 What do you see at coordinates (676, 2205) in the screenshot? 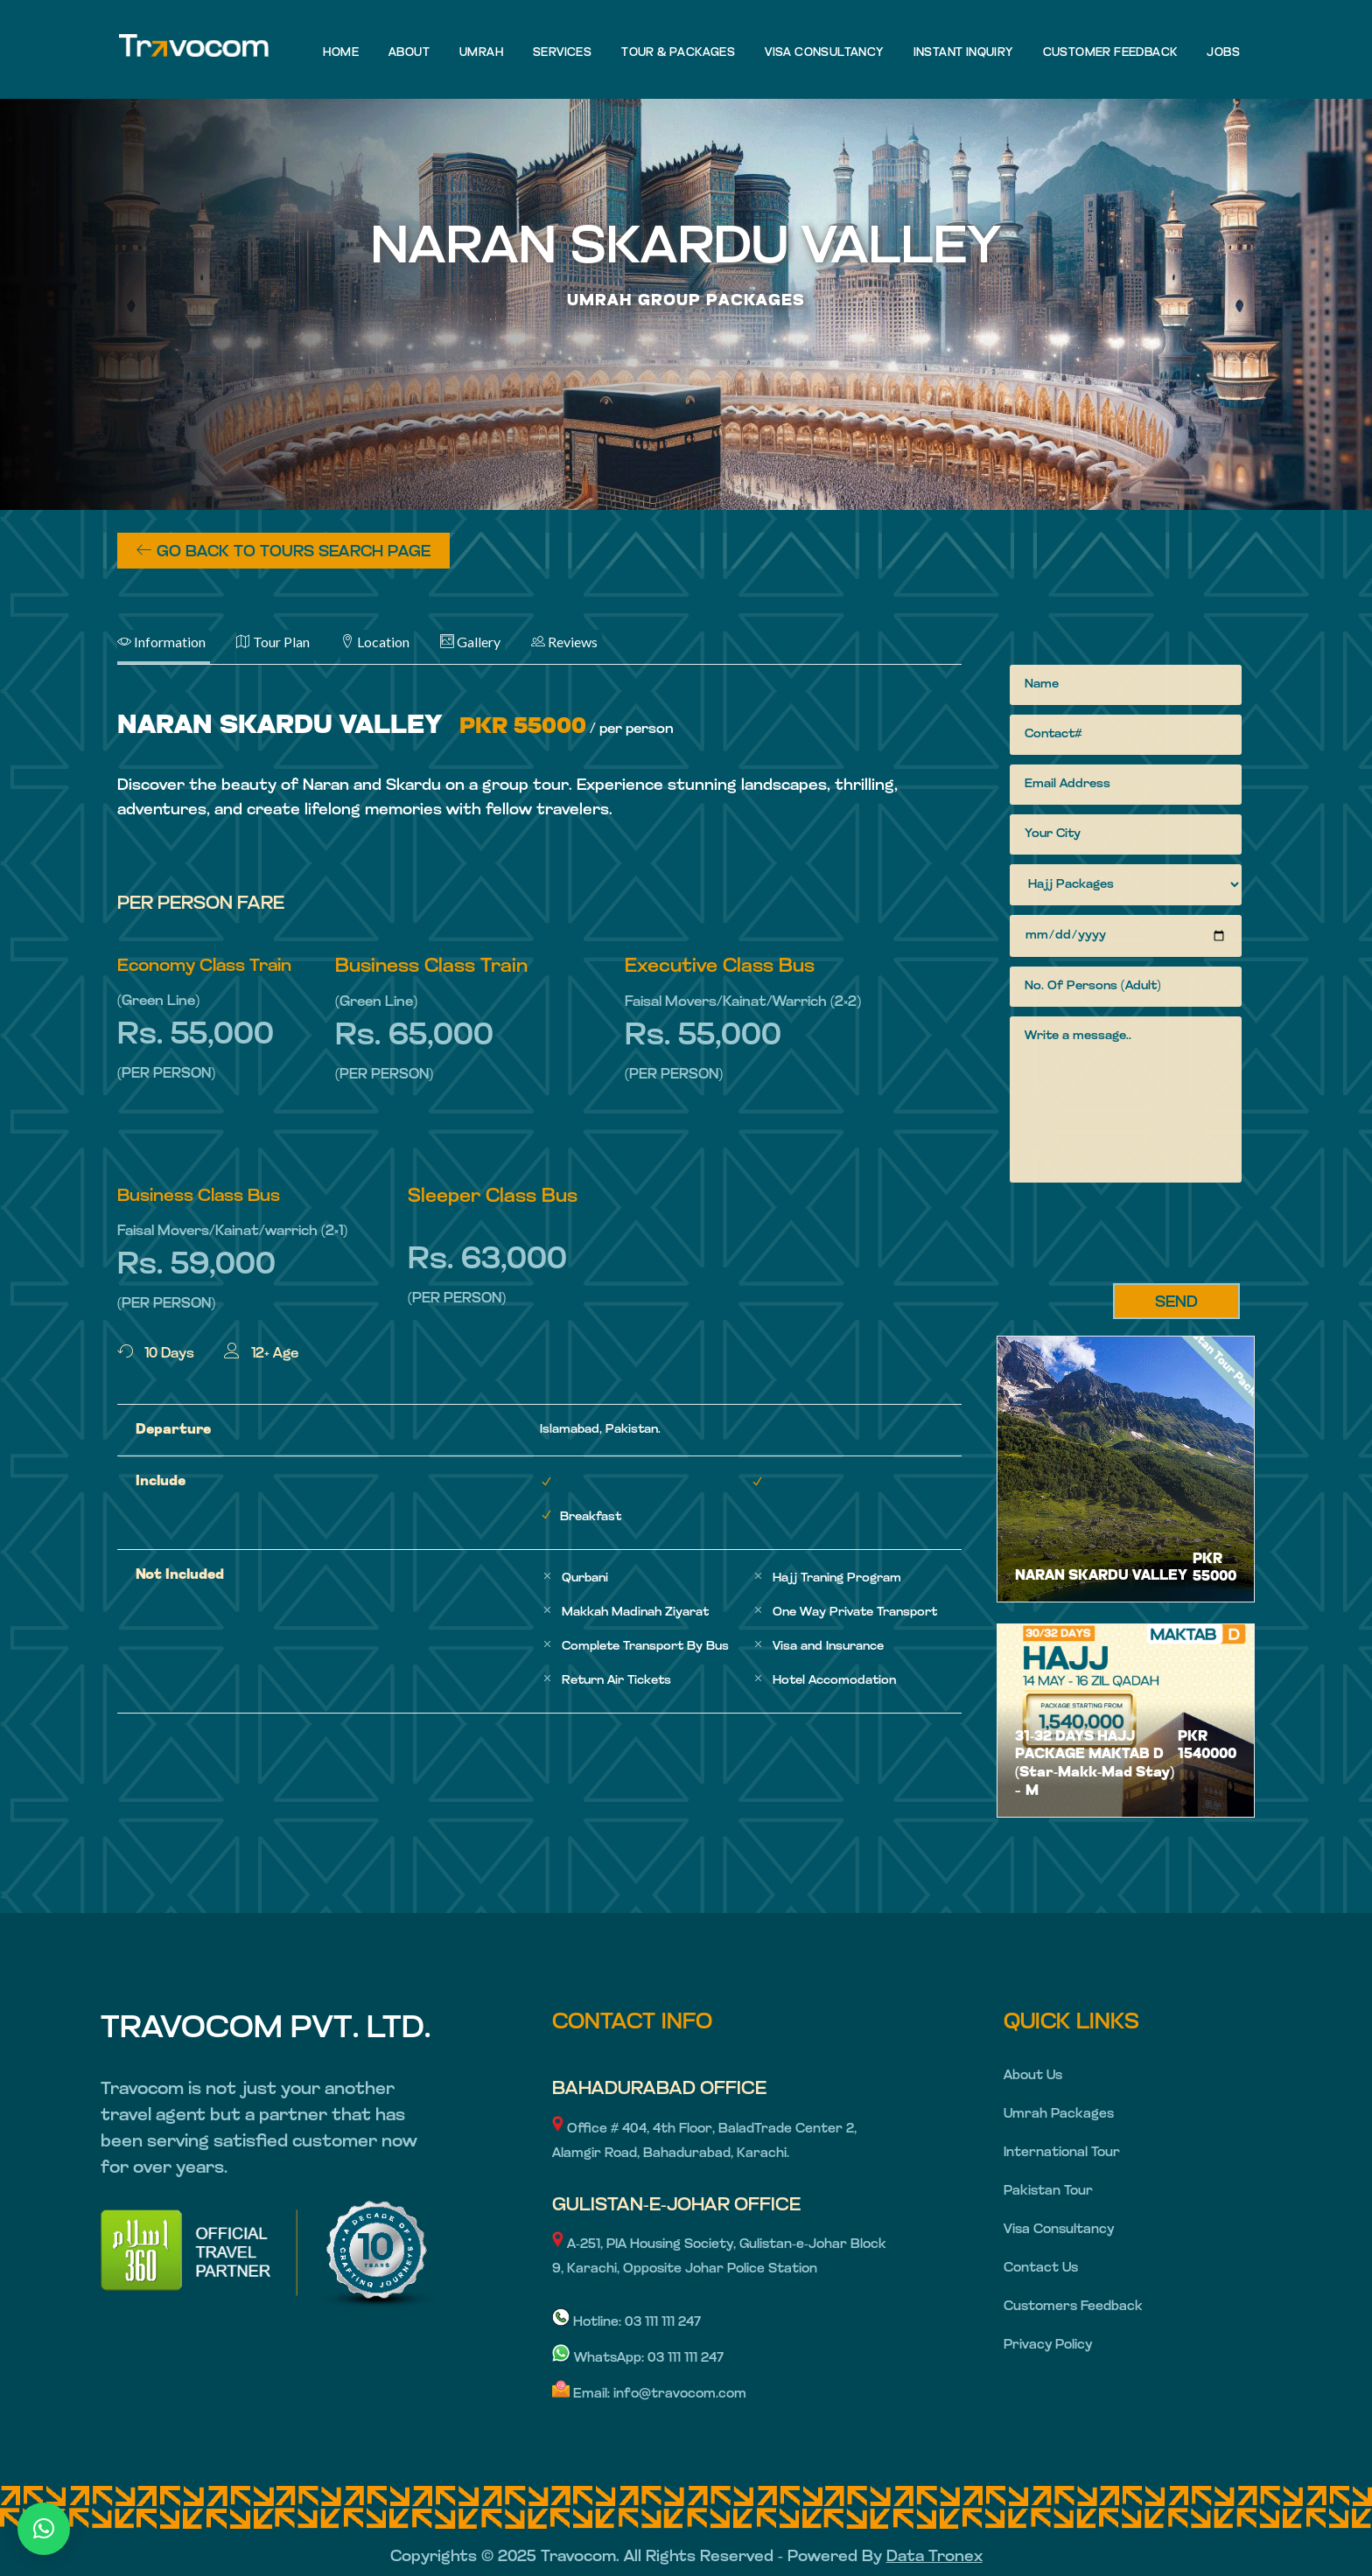
I see `GULISTAN-E-JOHAR OFFICE` at bounding box center [676, 2205].